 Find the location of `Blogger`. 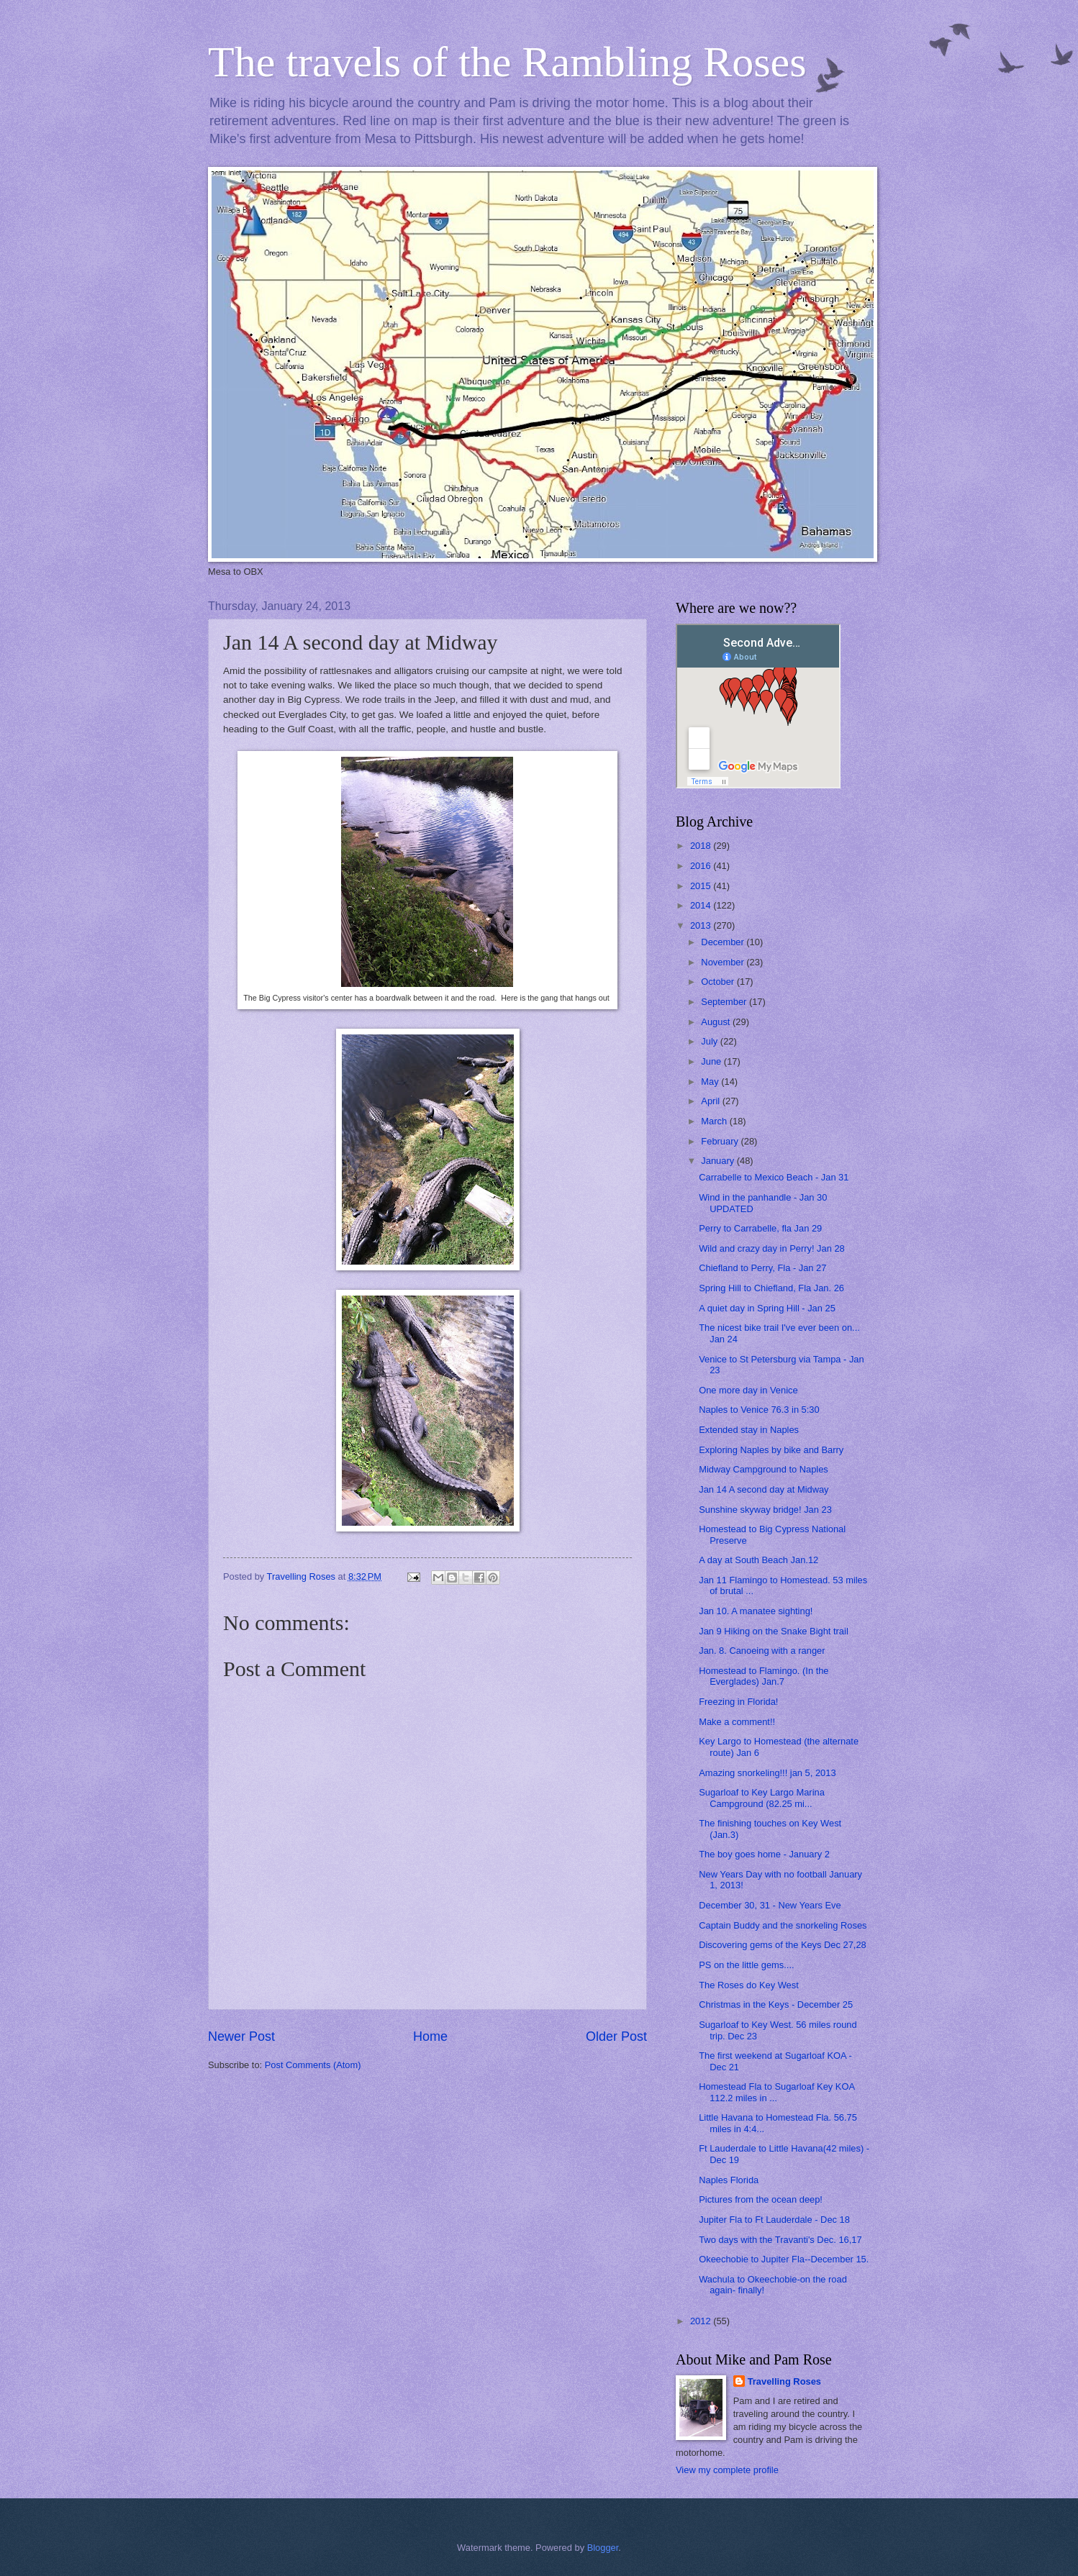

Blogger is located at coordinates (603, 2547).